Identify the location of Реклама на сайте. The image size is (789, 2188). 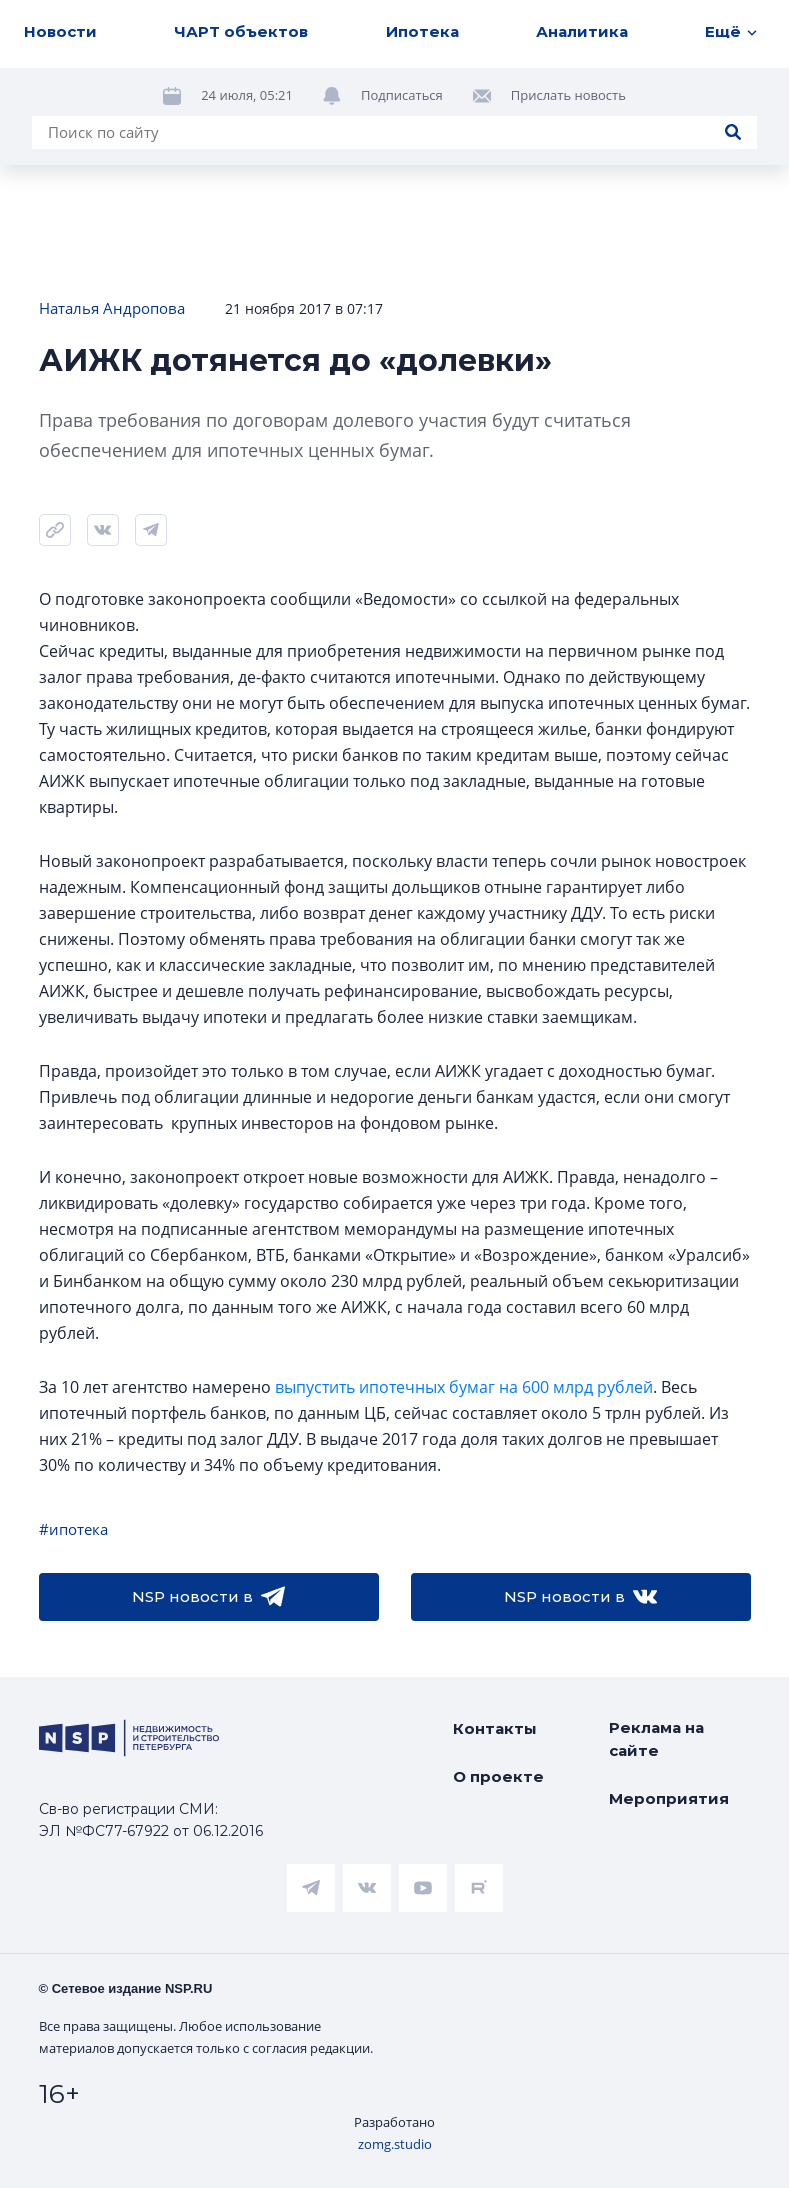
(656, 1739).